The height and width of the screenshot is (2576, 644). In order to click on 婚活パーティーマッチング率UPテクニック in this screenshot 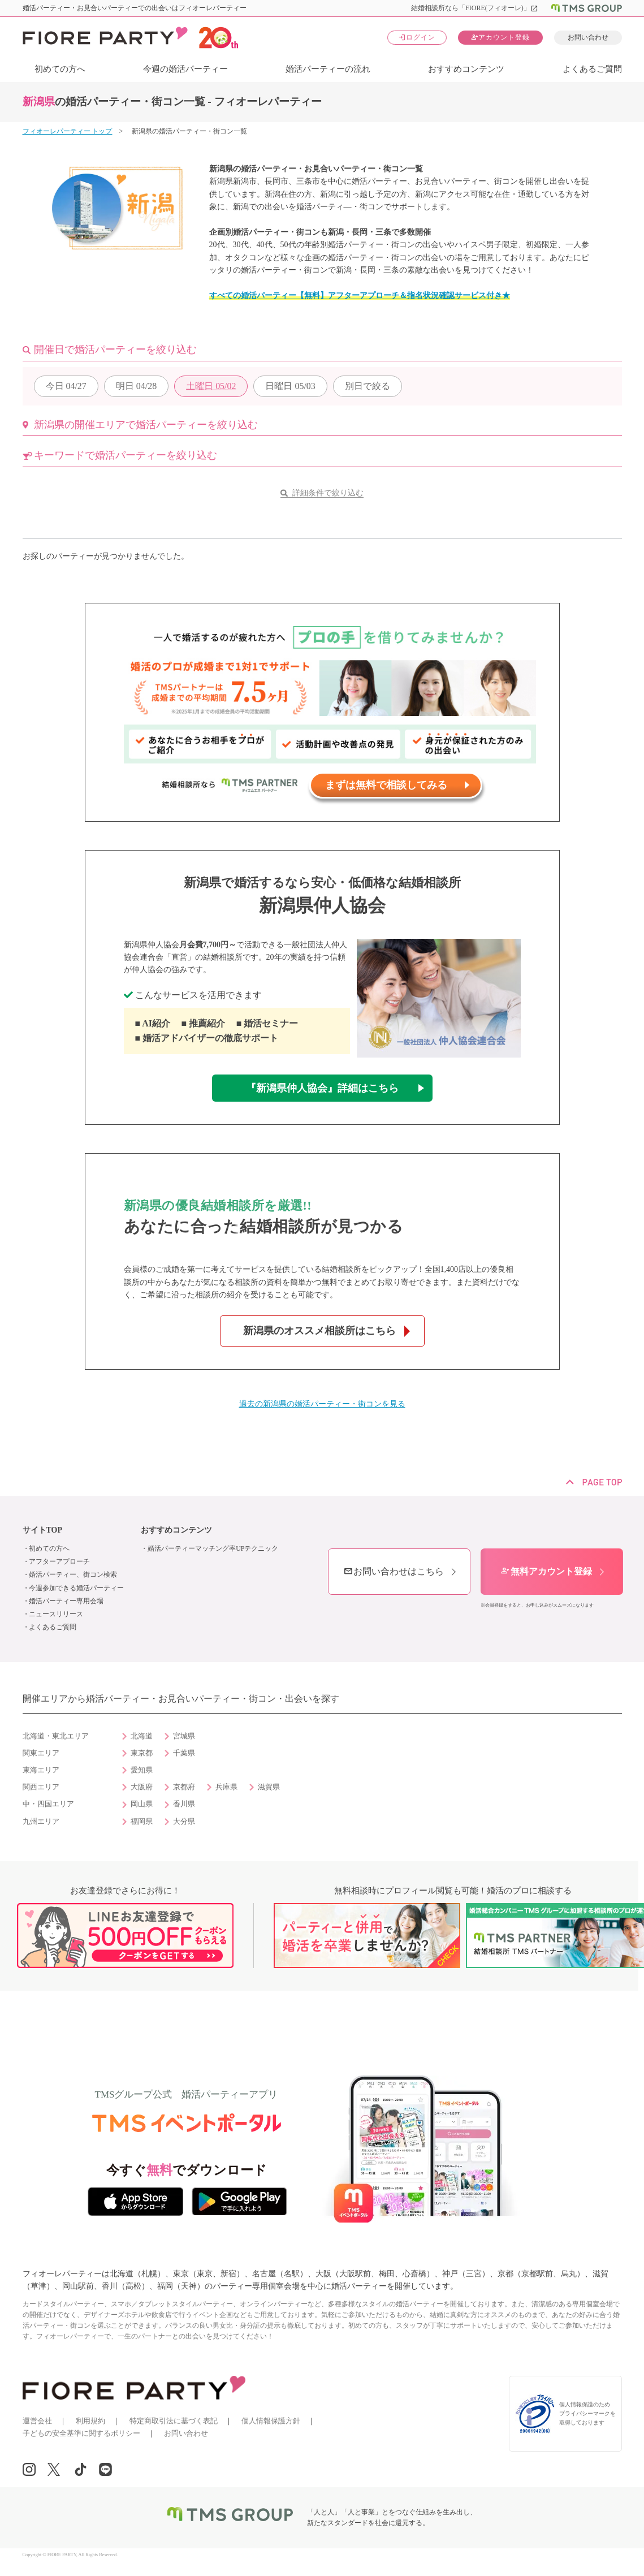, I will do `click(213, 1548)`.